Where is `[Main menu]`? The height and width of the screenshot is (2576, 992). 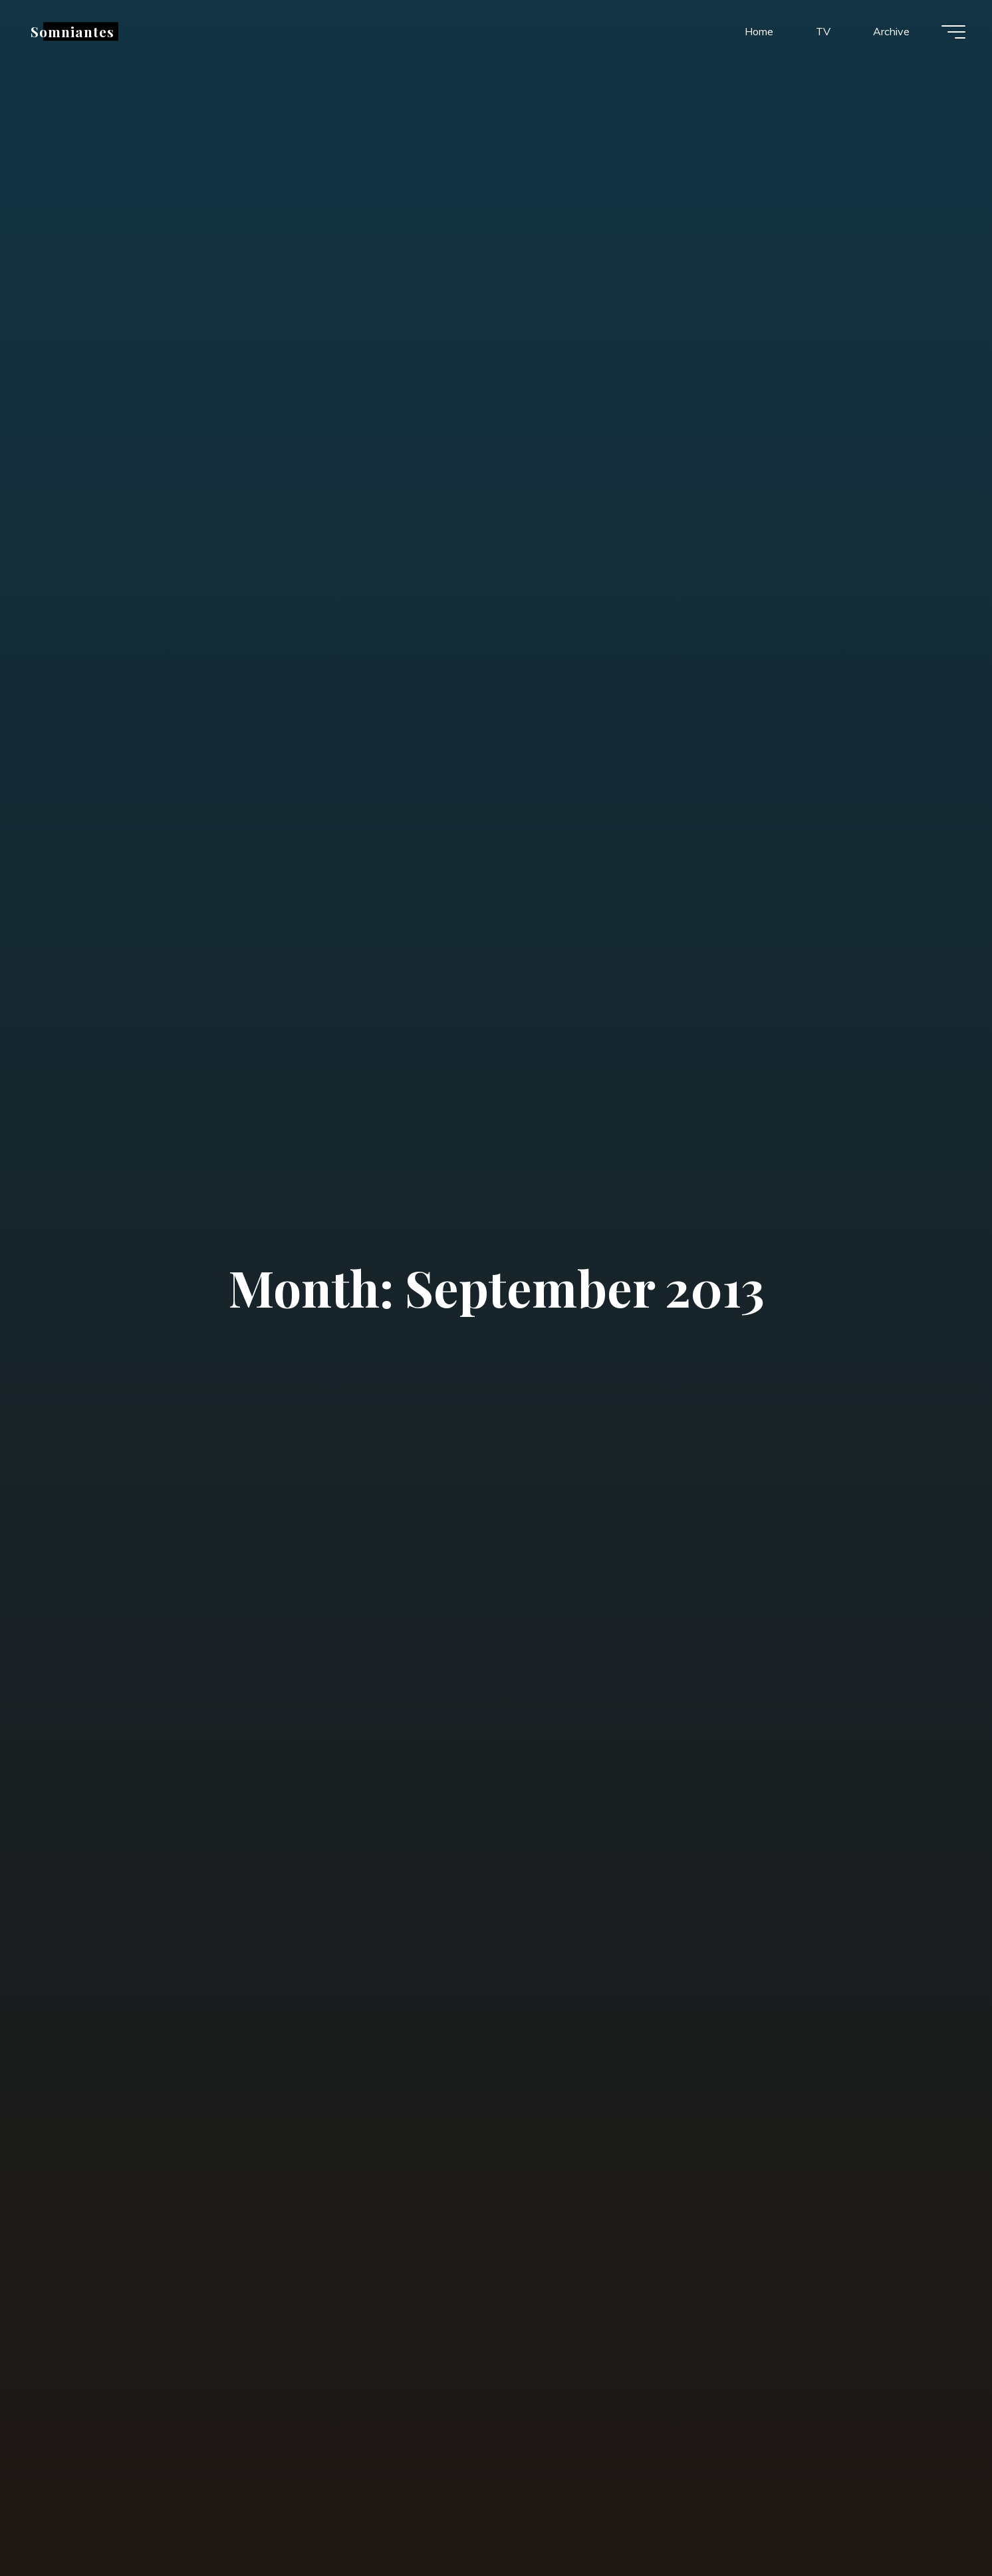
[Main menu] is located at coordinates (953, 32).